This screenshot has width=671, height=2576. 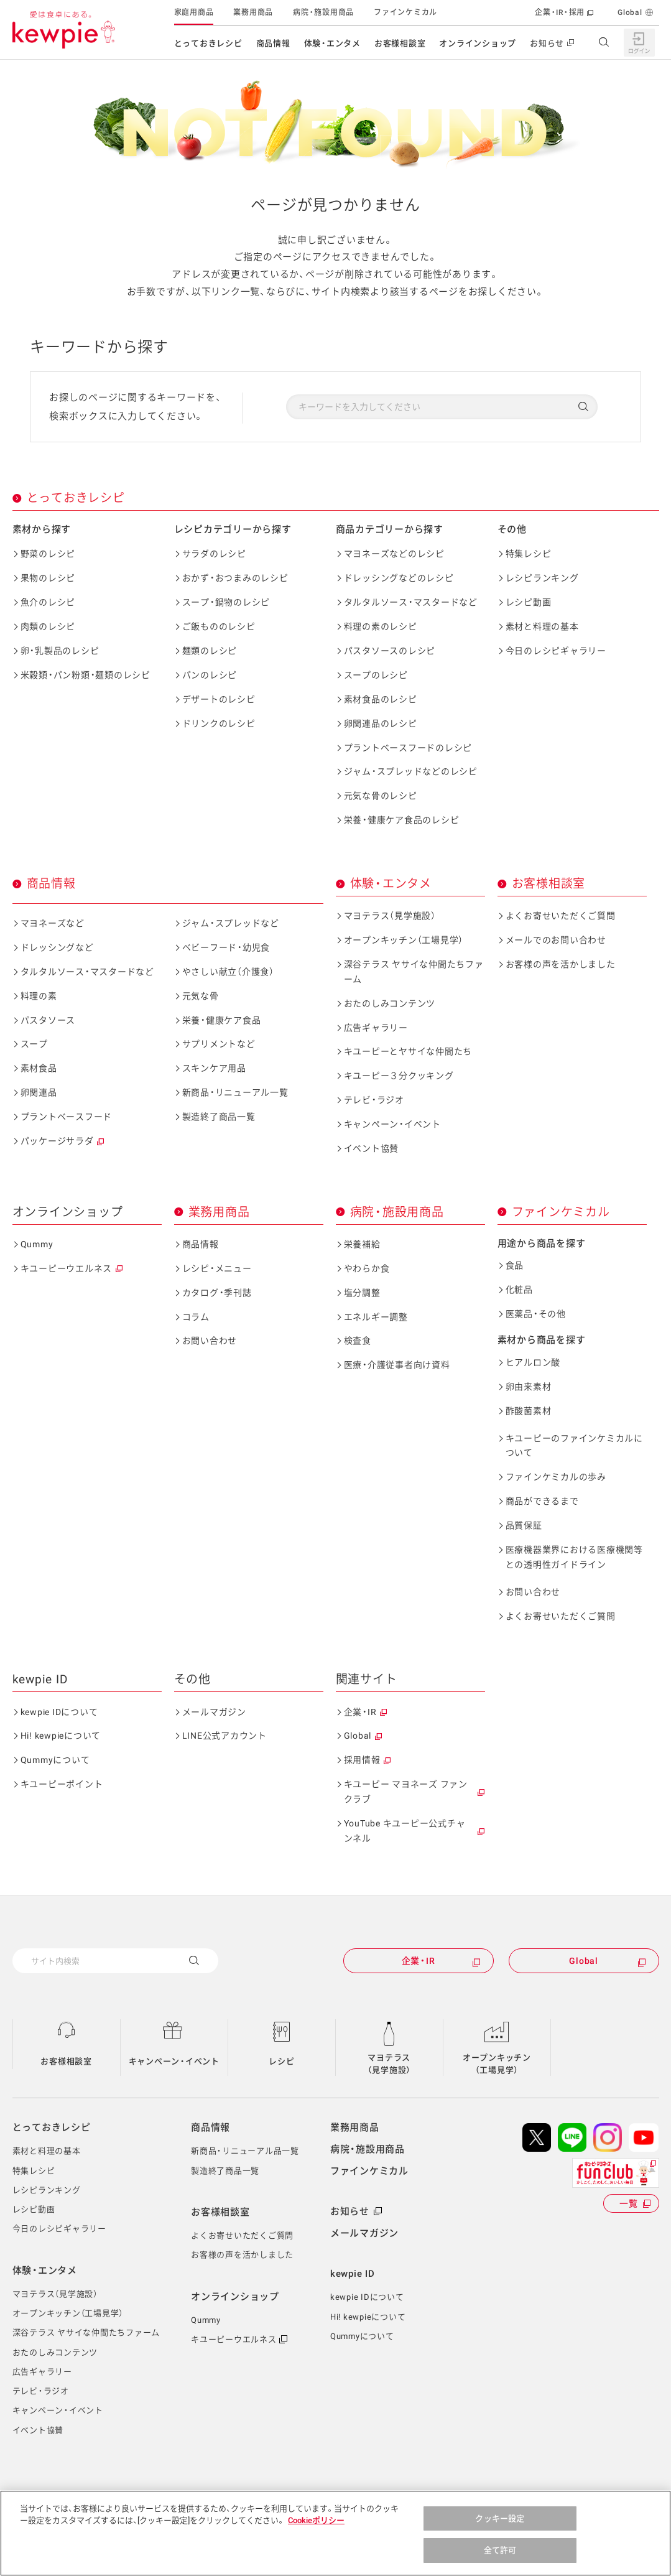 What do you see at coordinates (529, 554) in the screenshot?
I see `特集レシピ` at bounding box center [529, 554].